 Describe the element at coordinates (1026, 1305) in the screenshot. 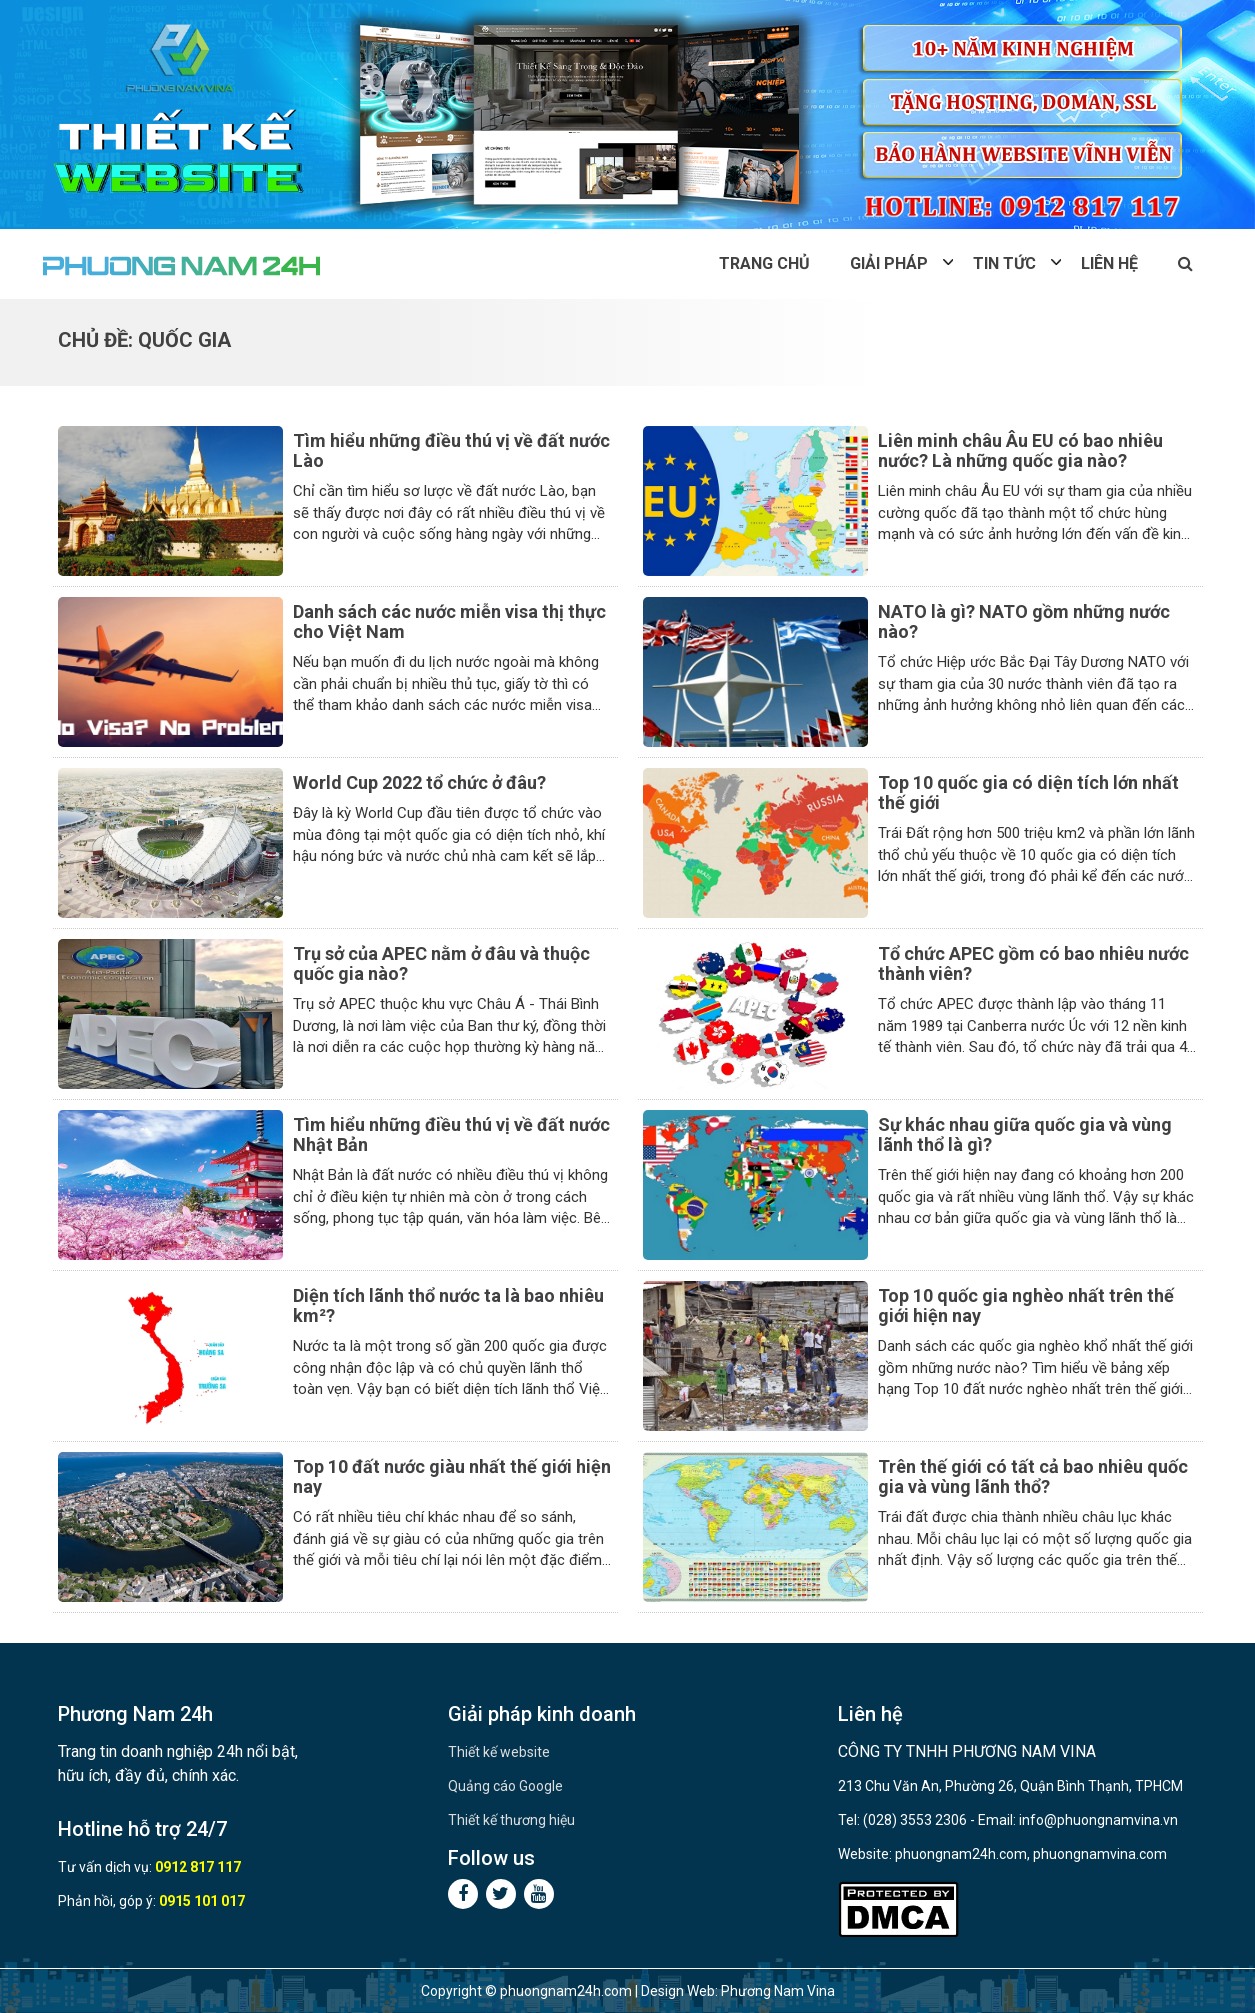

I see `Top 10 quốc gia nghèo nhất trên thế giới hiện nay` at that location.